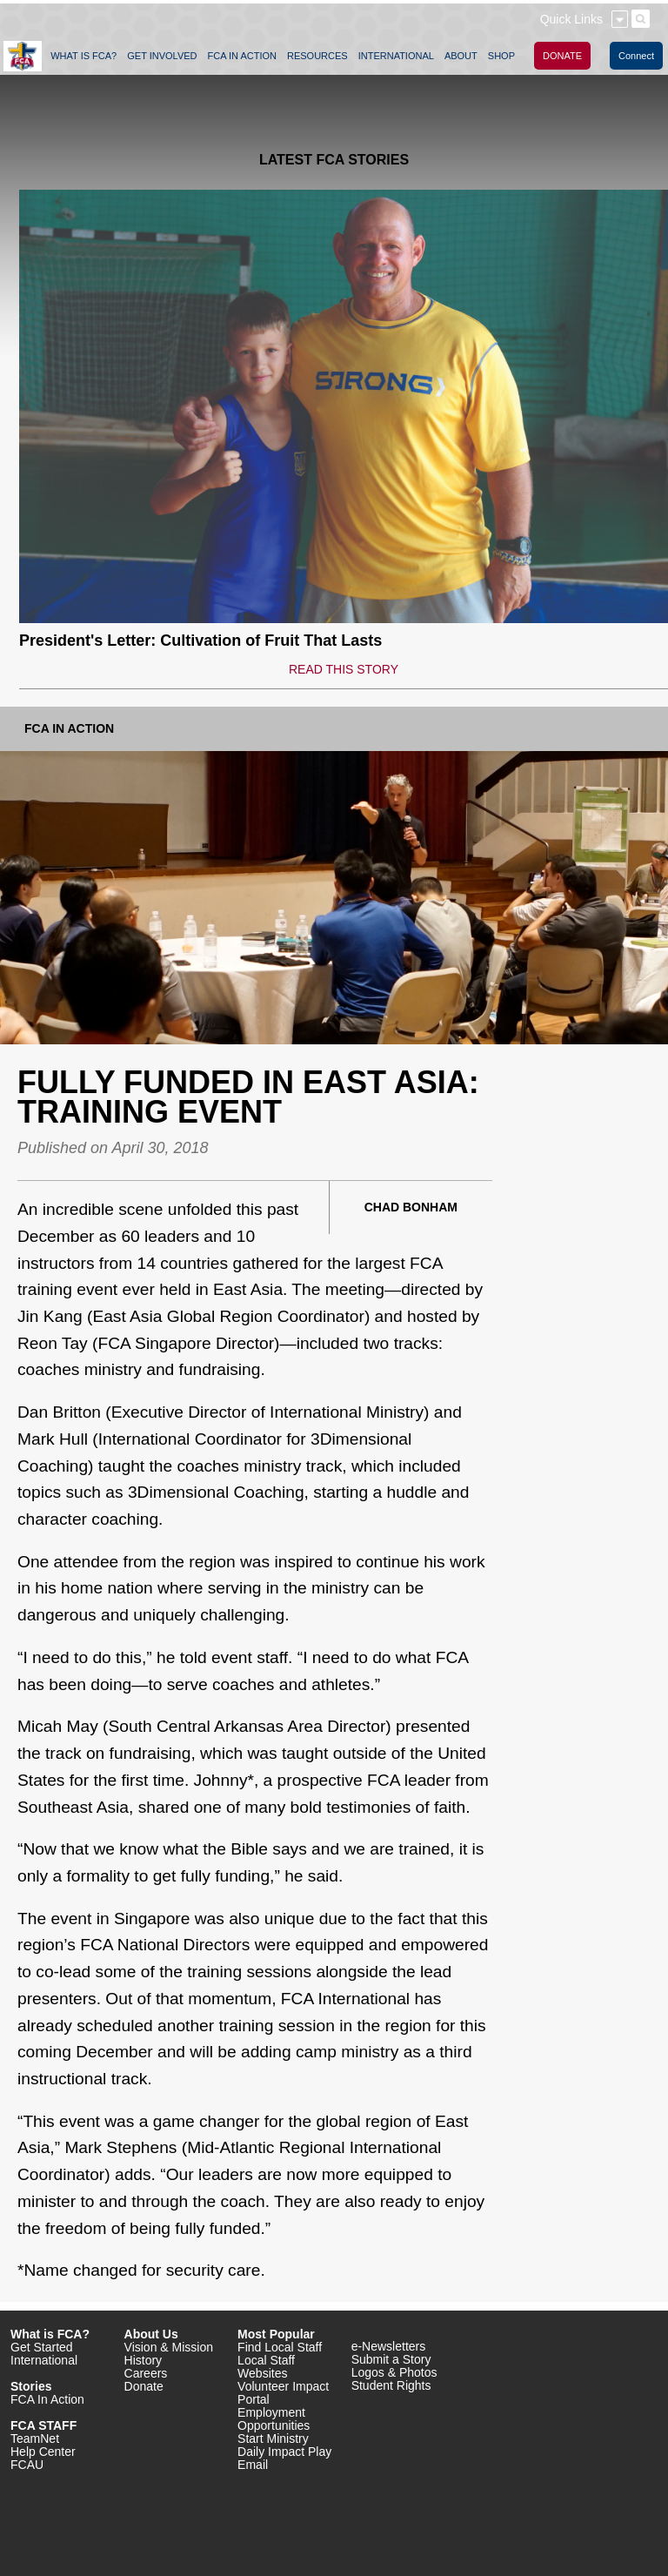 The image size is (668, 2576). I want to click on DONATE, so click(562, 55).